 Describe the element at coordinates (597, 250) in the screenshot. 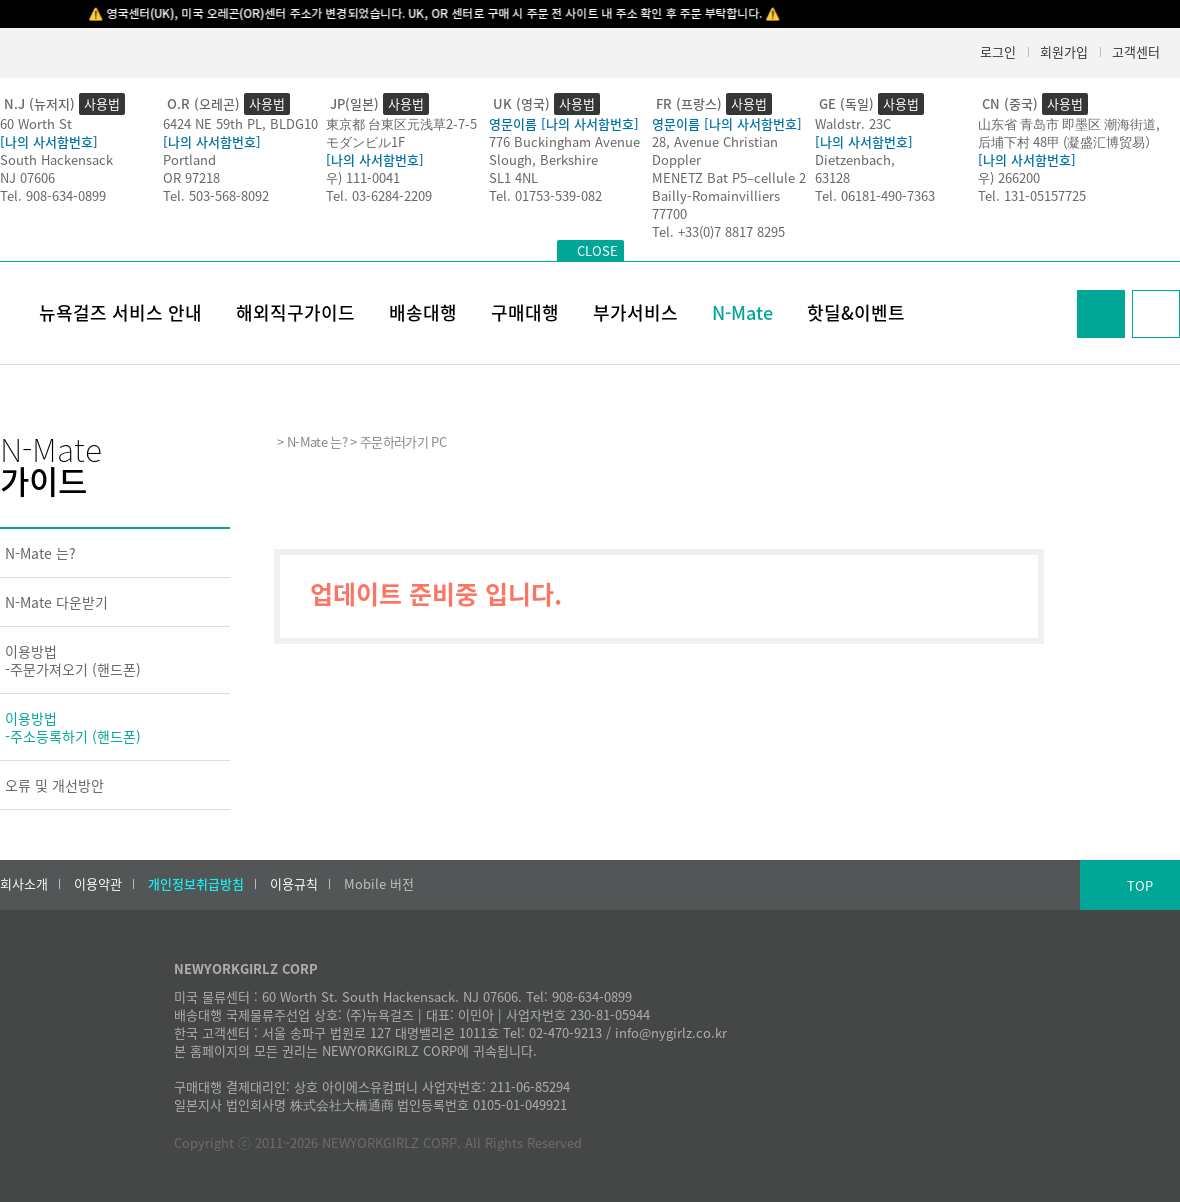

I see `CLOSE` at that location.